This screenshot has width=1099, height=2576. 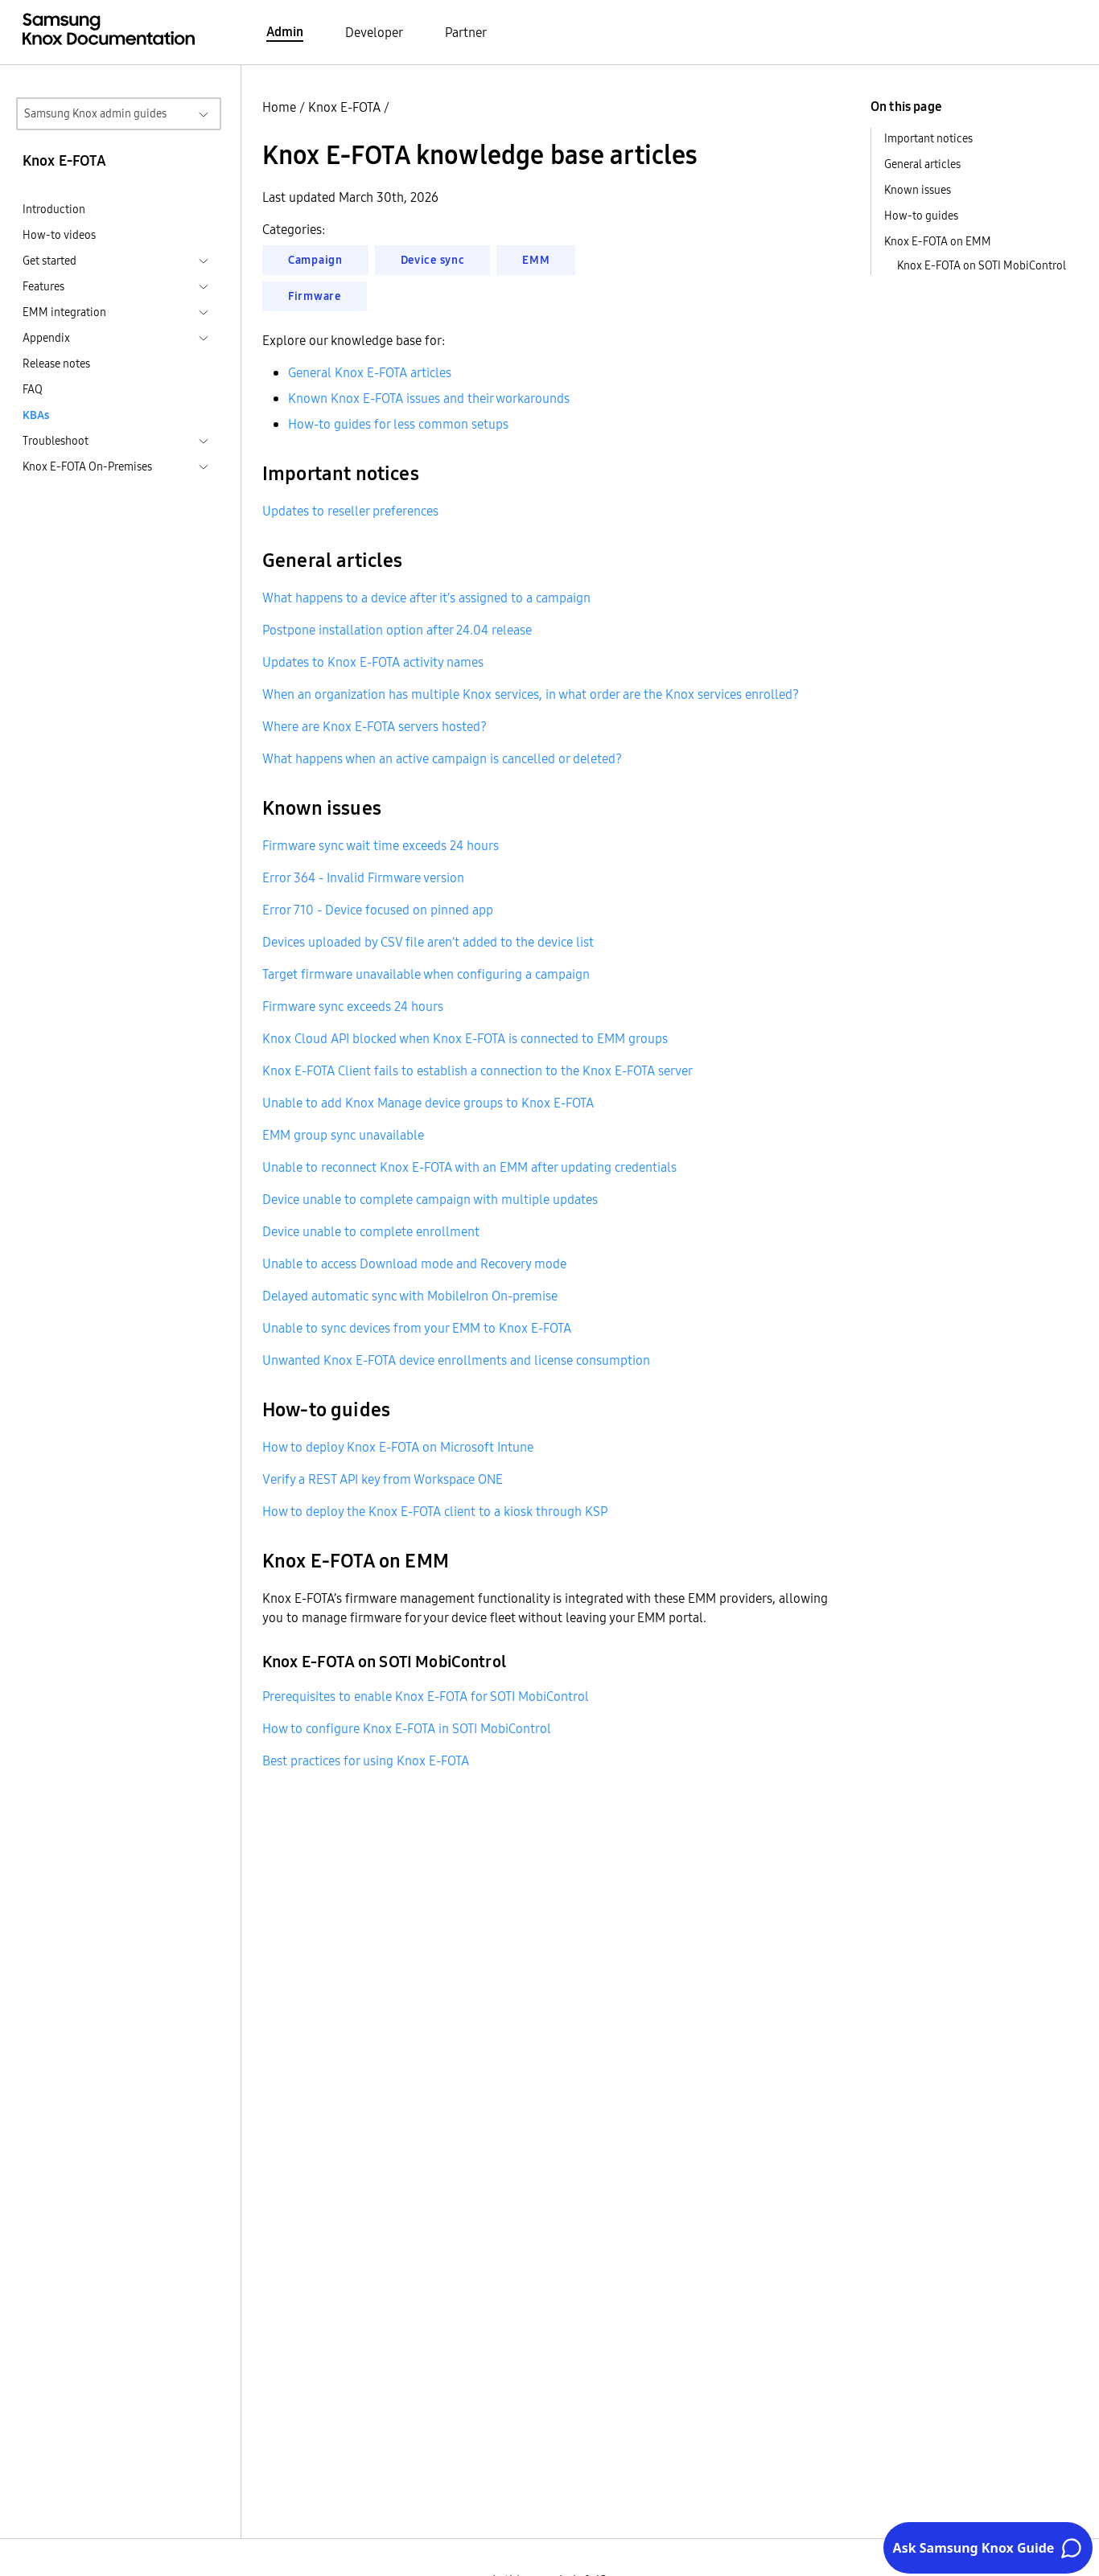 What do you see at coordinates (315, 260) in the screenshot?
I see `Campaign` at bounding box center [315, 260].